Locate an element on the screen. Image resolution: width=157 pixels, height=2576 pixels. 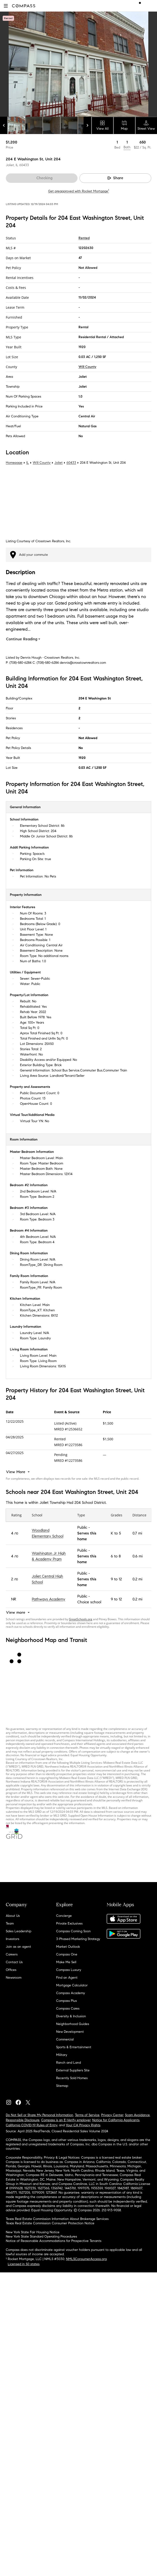
Joliet, IL is located at coordinates (12, 165).